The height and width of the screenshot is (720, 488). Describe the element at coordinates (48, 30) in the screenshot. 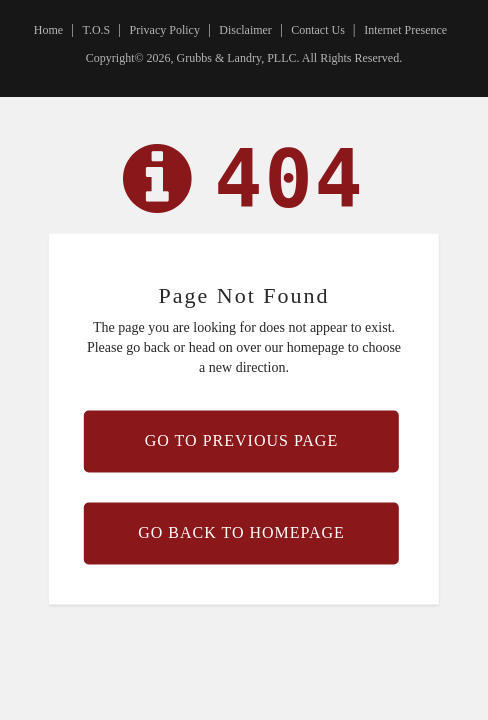

I see `Home` at that location.